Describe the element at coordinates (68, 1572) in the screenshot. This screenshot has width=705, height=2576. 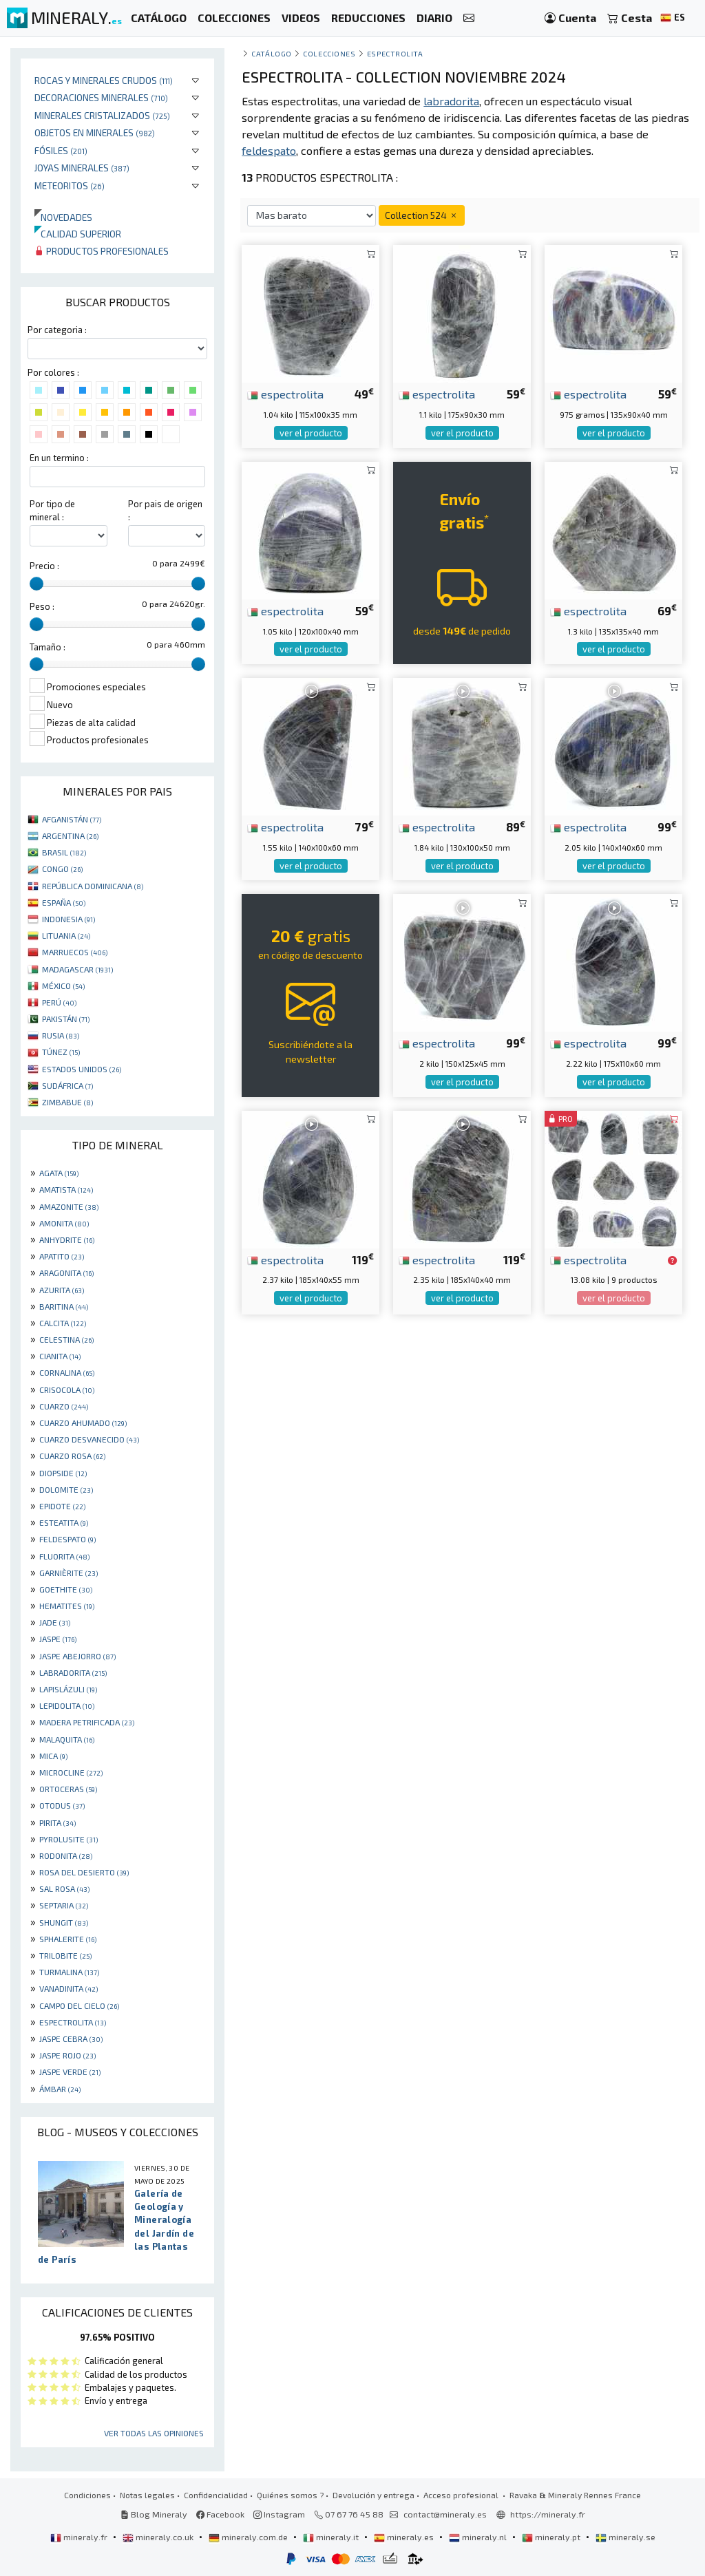
I see `GARNIÈRITE` at that location.